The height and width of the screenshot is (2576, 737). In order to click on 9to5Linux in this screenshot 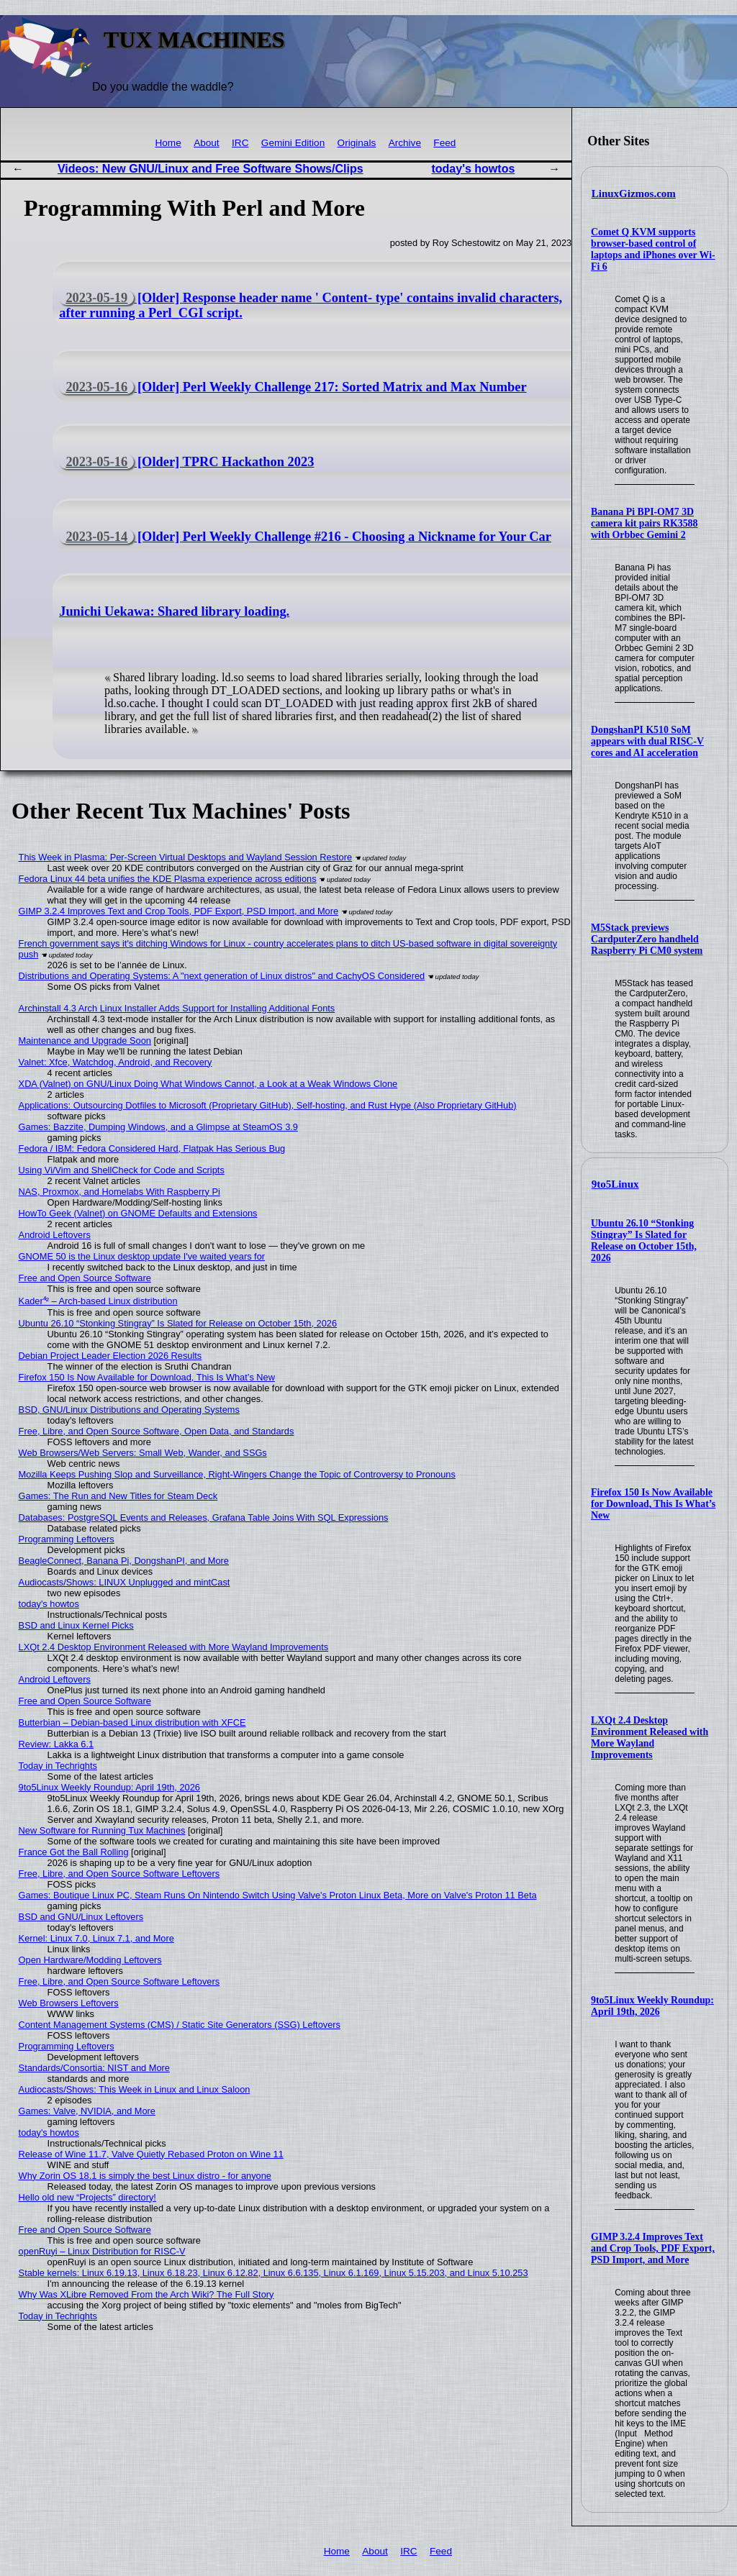, I will do `click(615, 1184)`.